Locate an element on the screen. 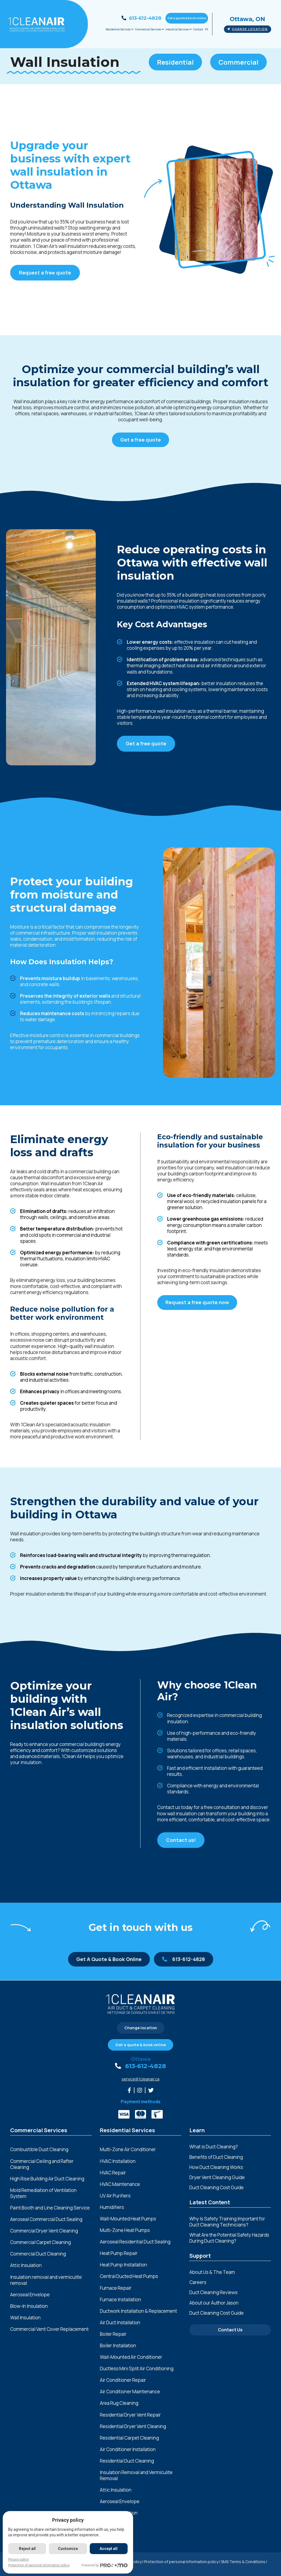  Privacy policy is located at coordinates (18, 2559).